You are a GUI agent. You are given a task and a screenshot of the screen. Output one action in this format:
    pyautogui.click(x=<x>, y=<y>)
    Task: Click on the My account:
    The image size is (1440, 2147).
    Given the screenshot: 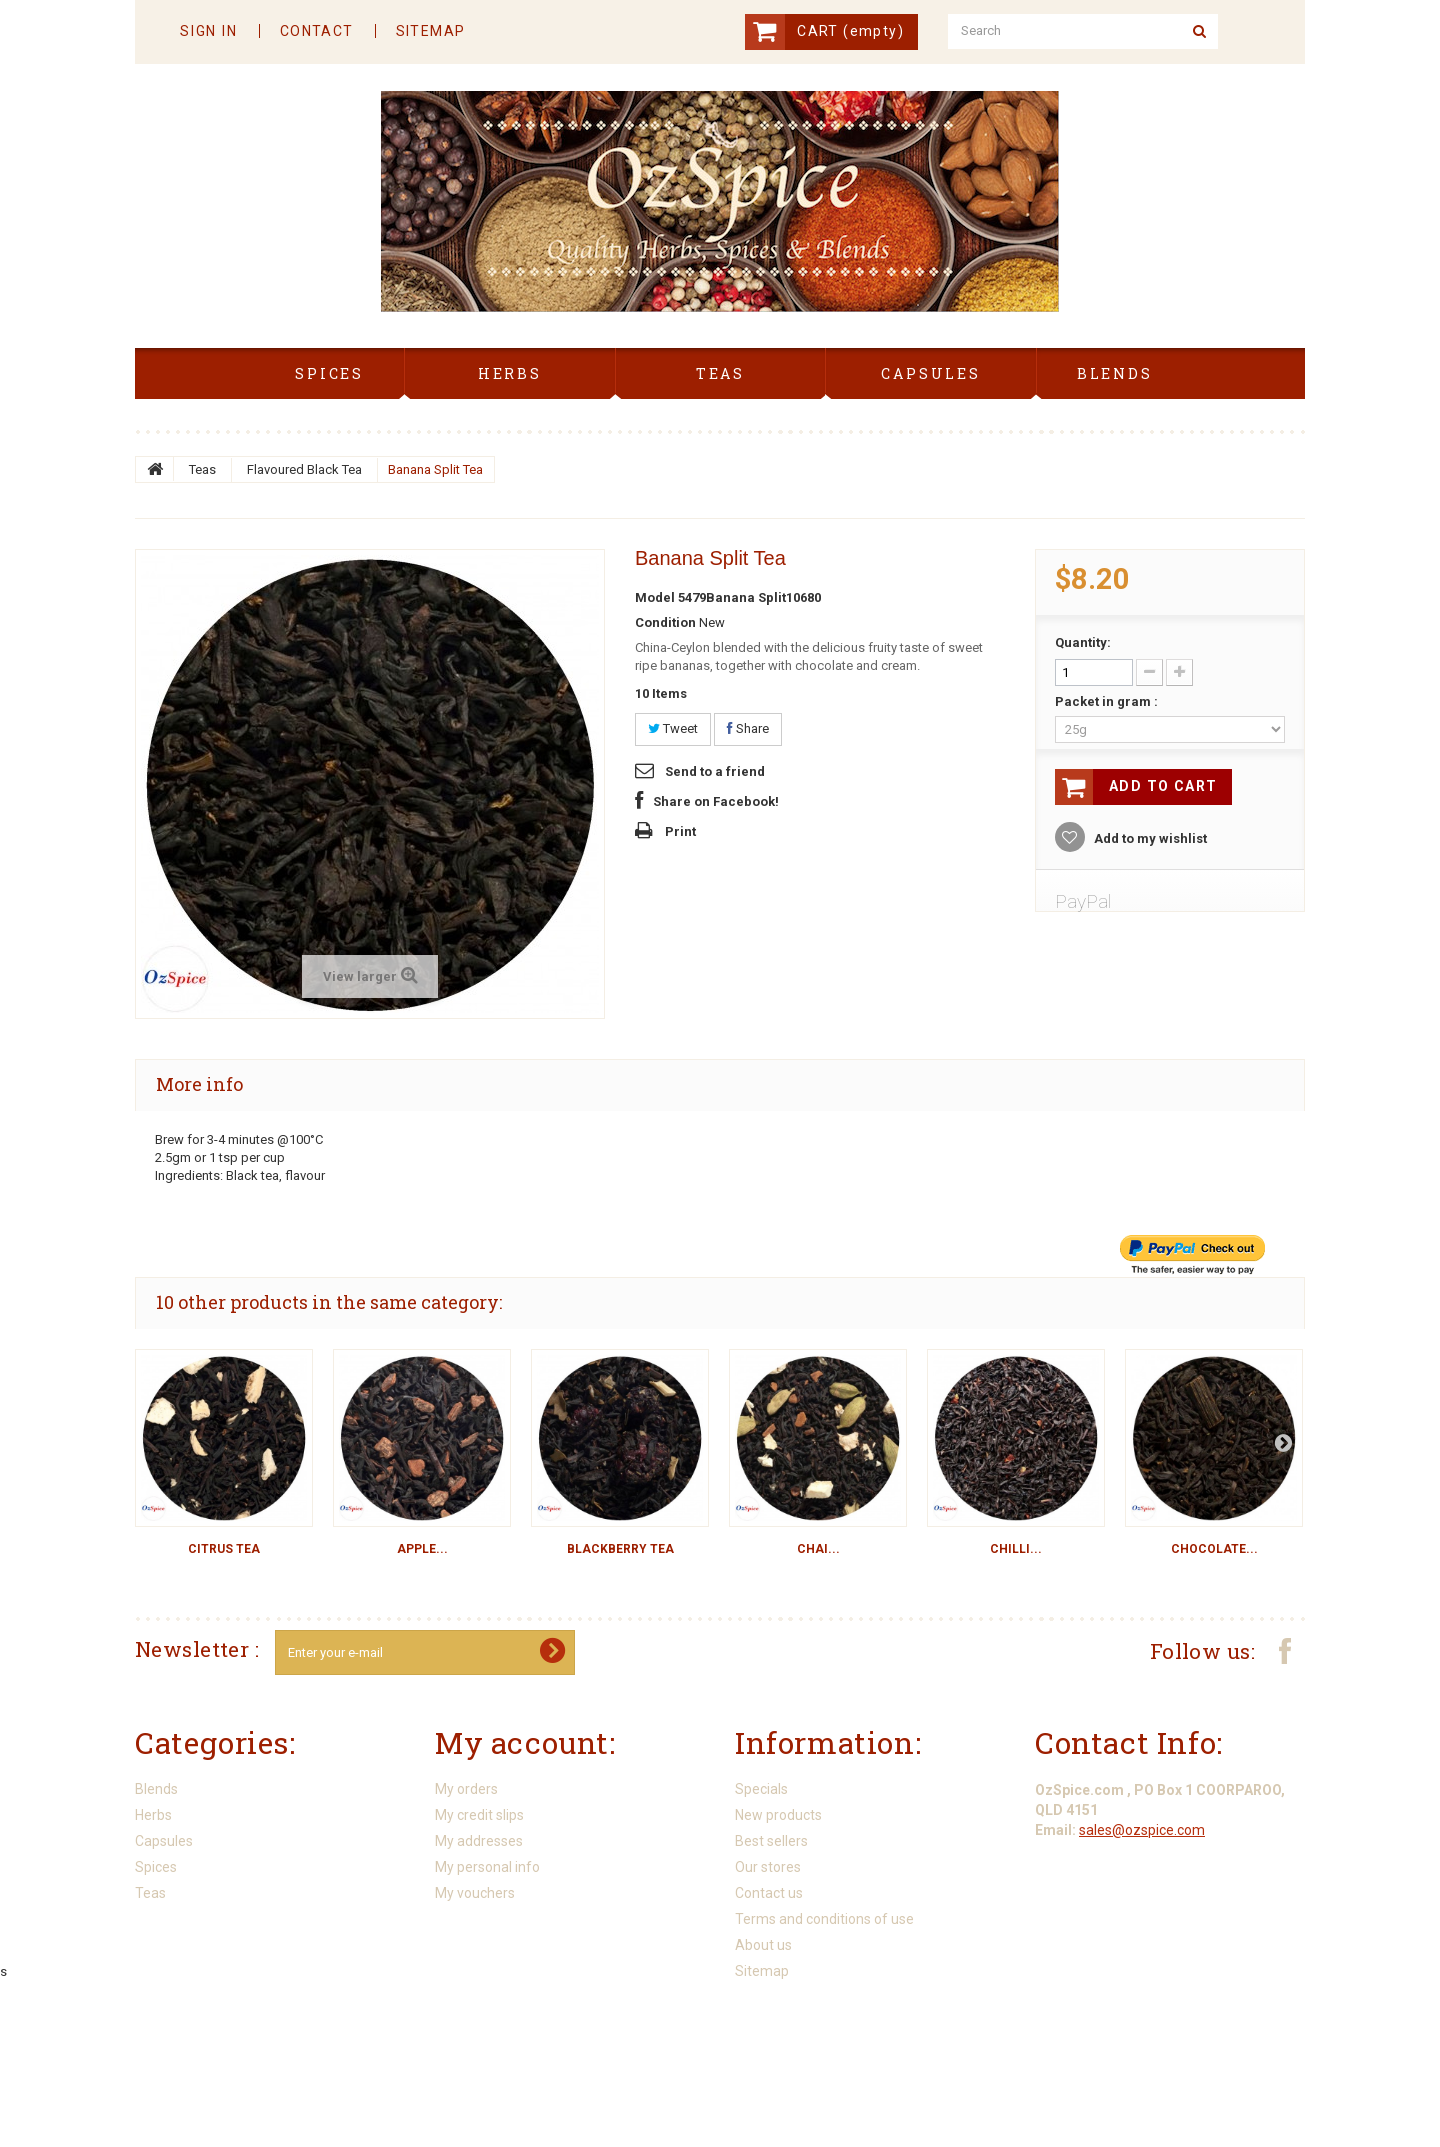 What is the action you would take?
    pyautogui.click(x=525, y=1742)
    